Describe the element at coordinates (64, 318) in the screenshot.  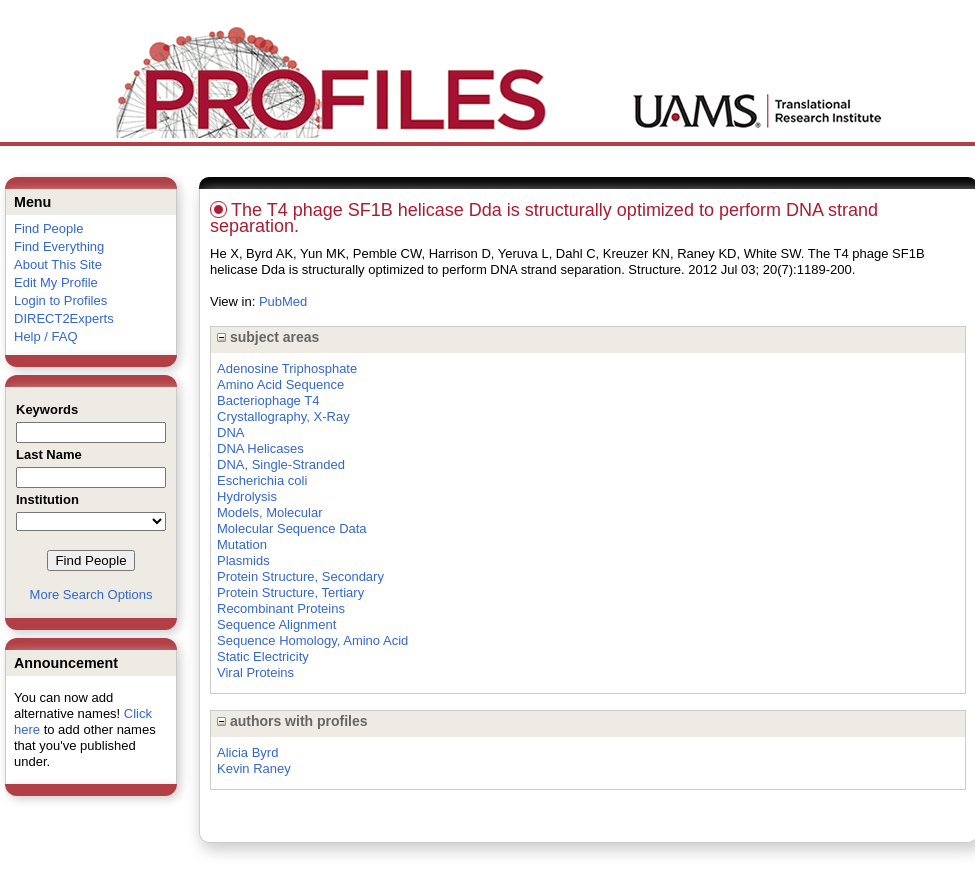
I see `DIRECT2Experts` at that location.